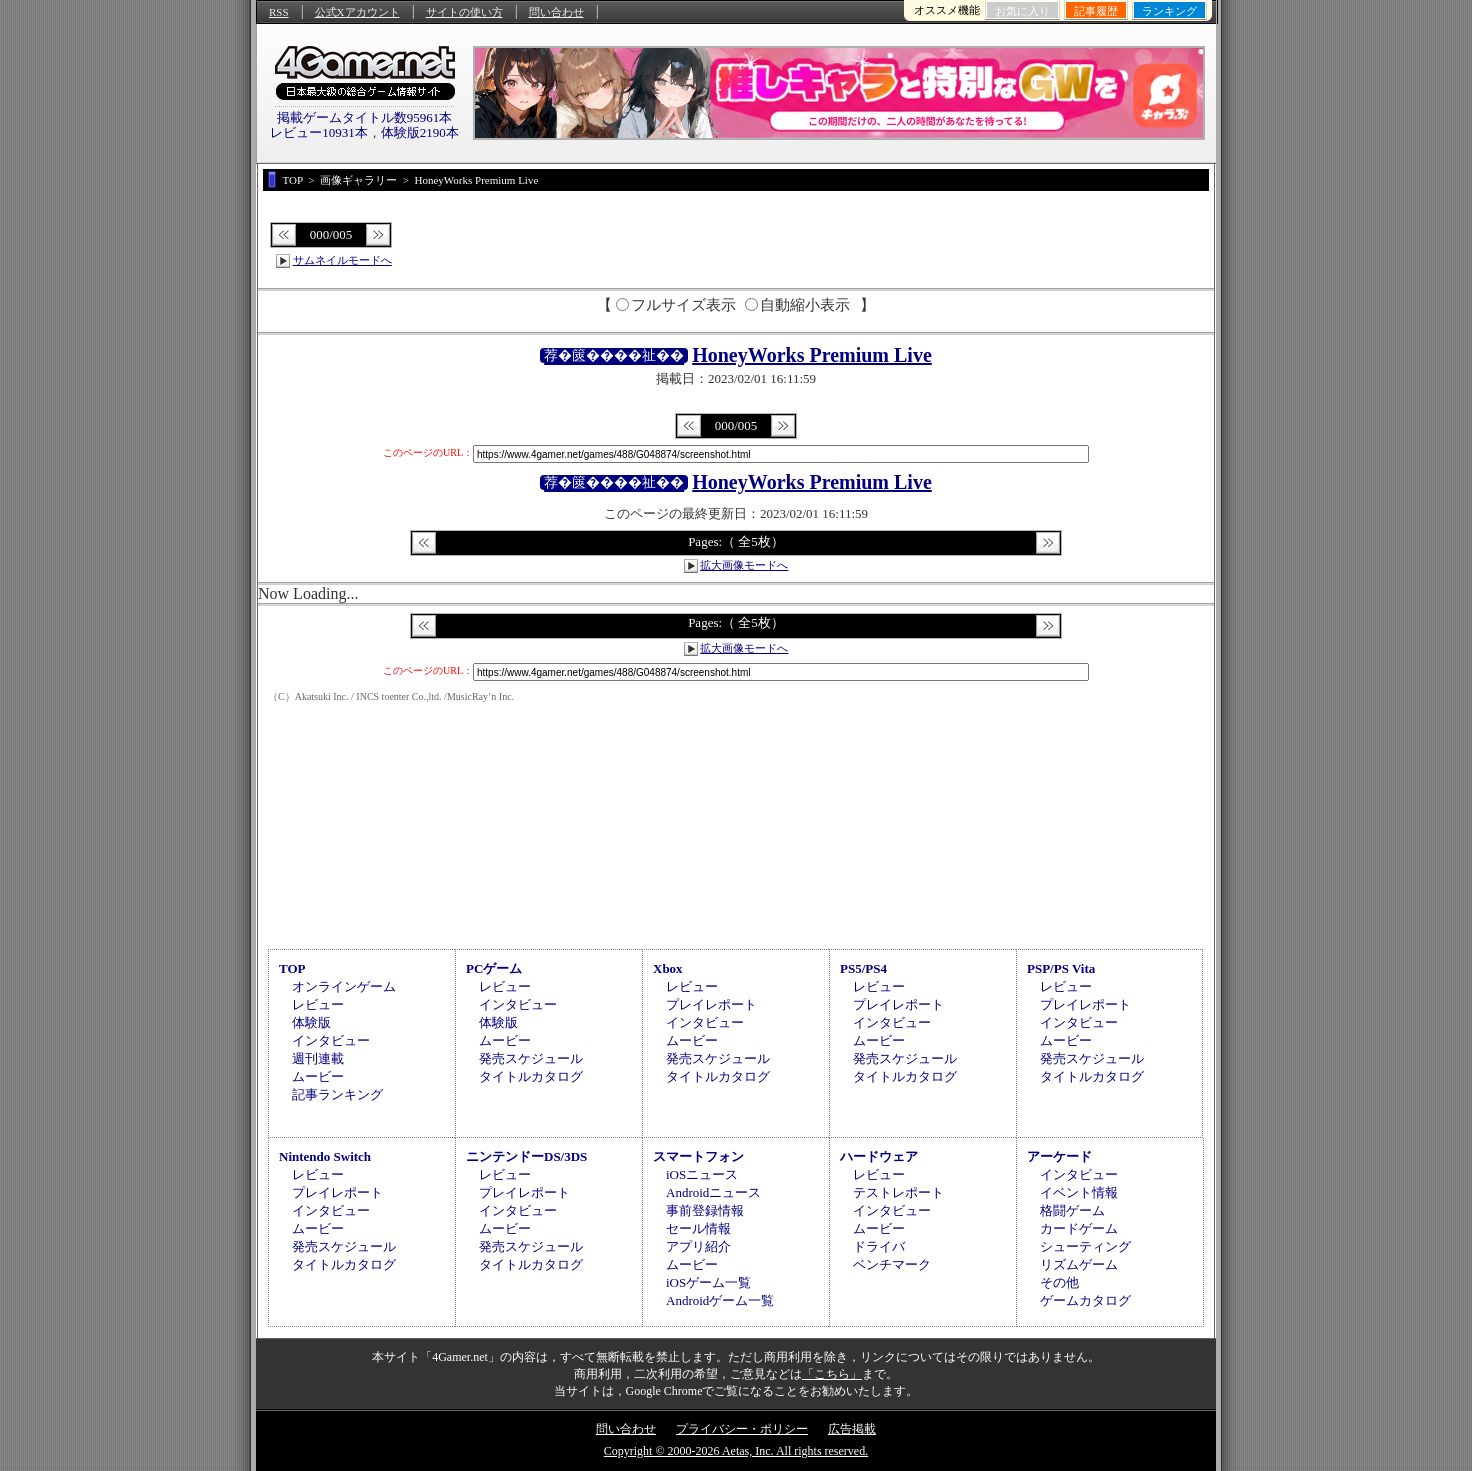  What do you see at coordinates (1079, 1228) in the screenshot?
I see `カードゲーム` at bounding box center [1079, 1228].